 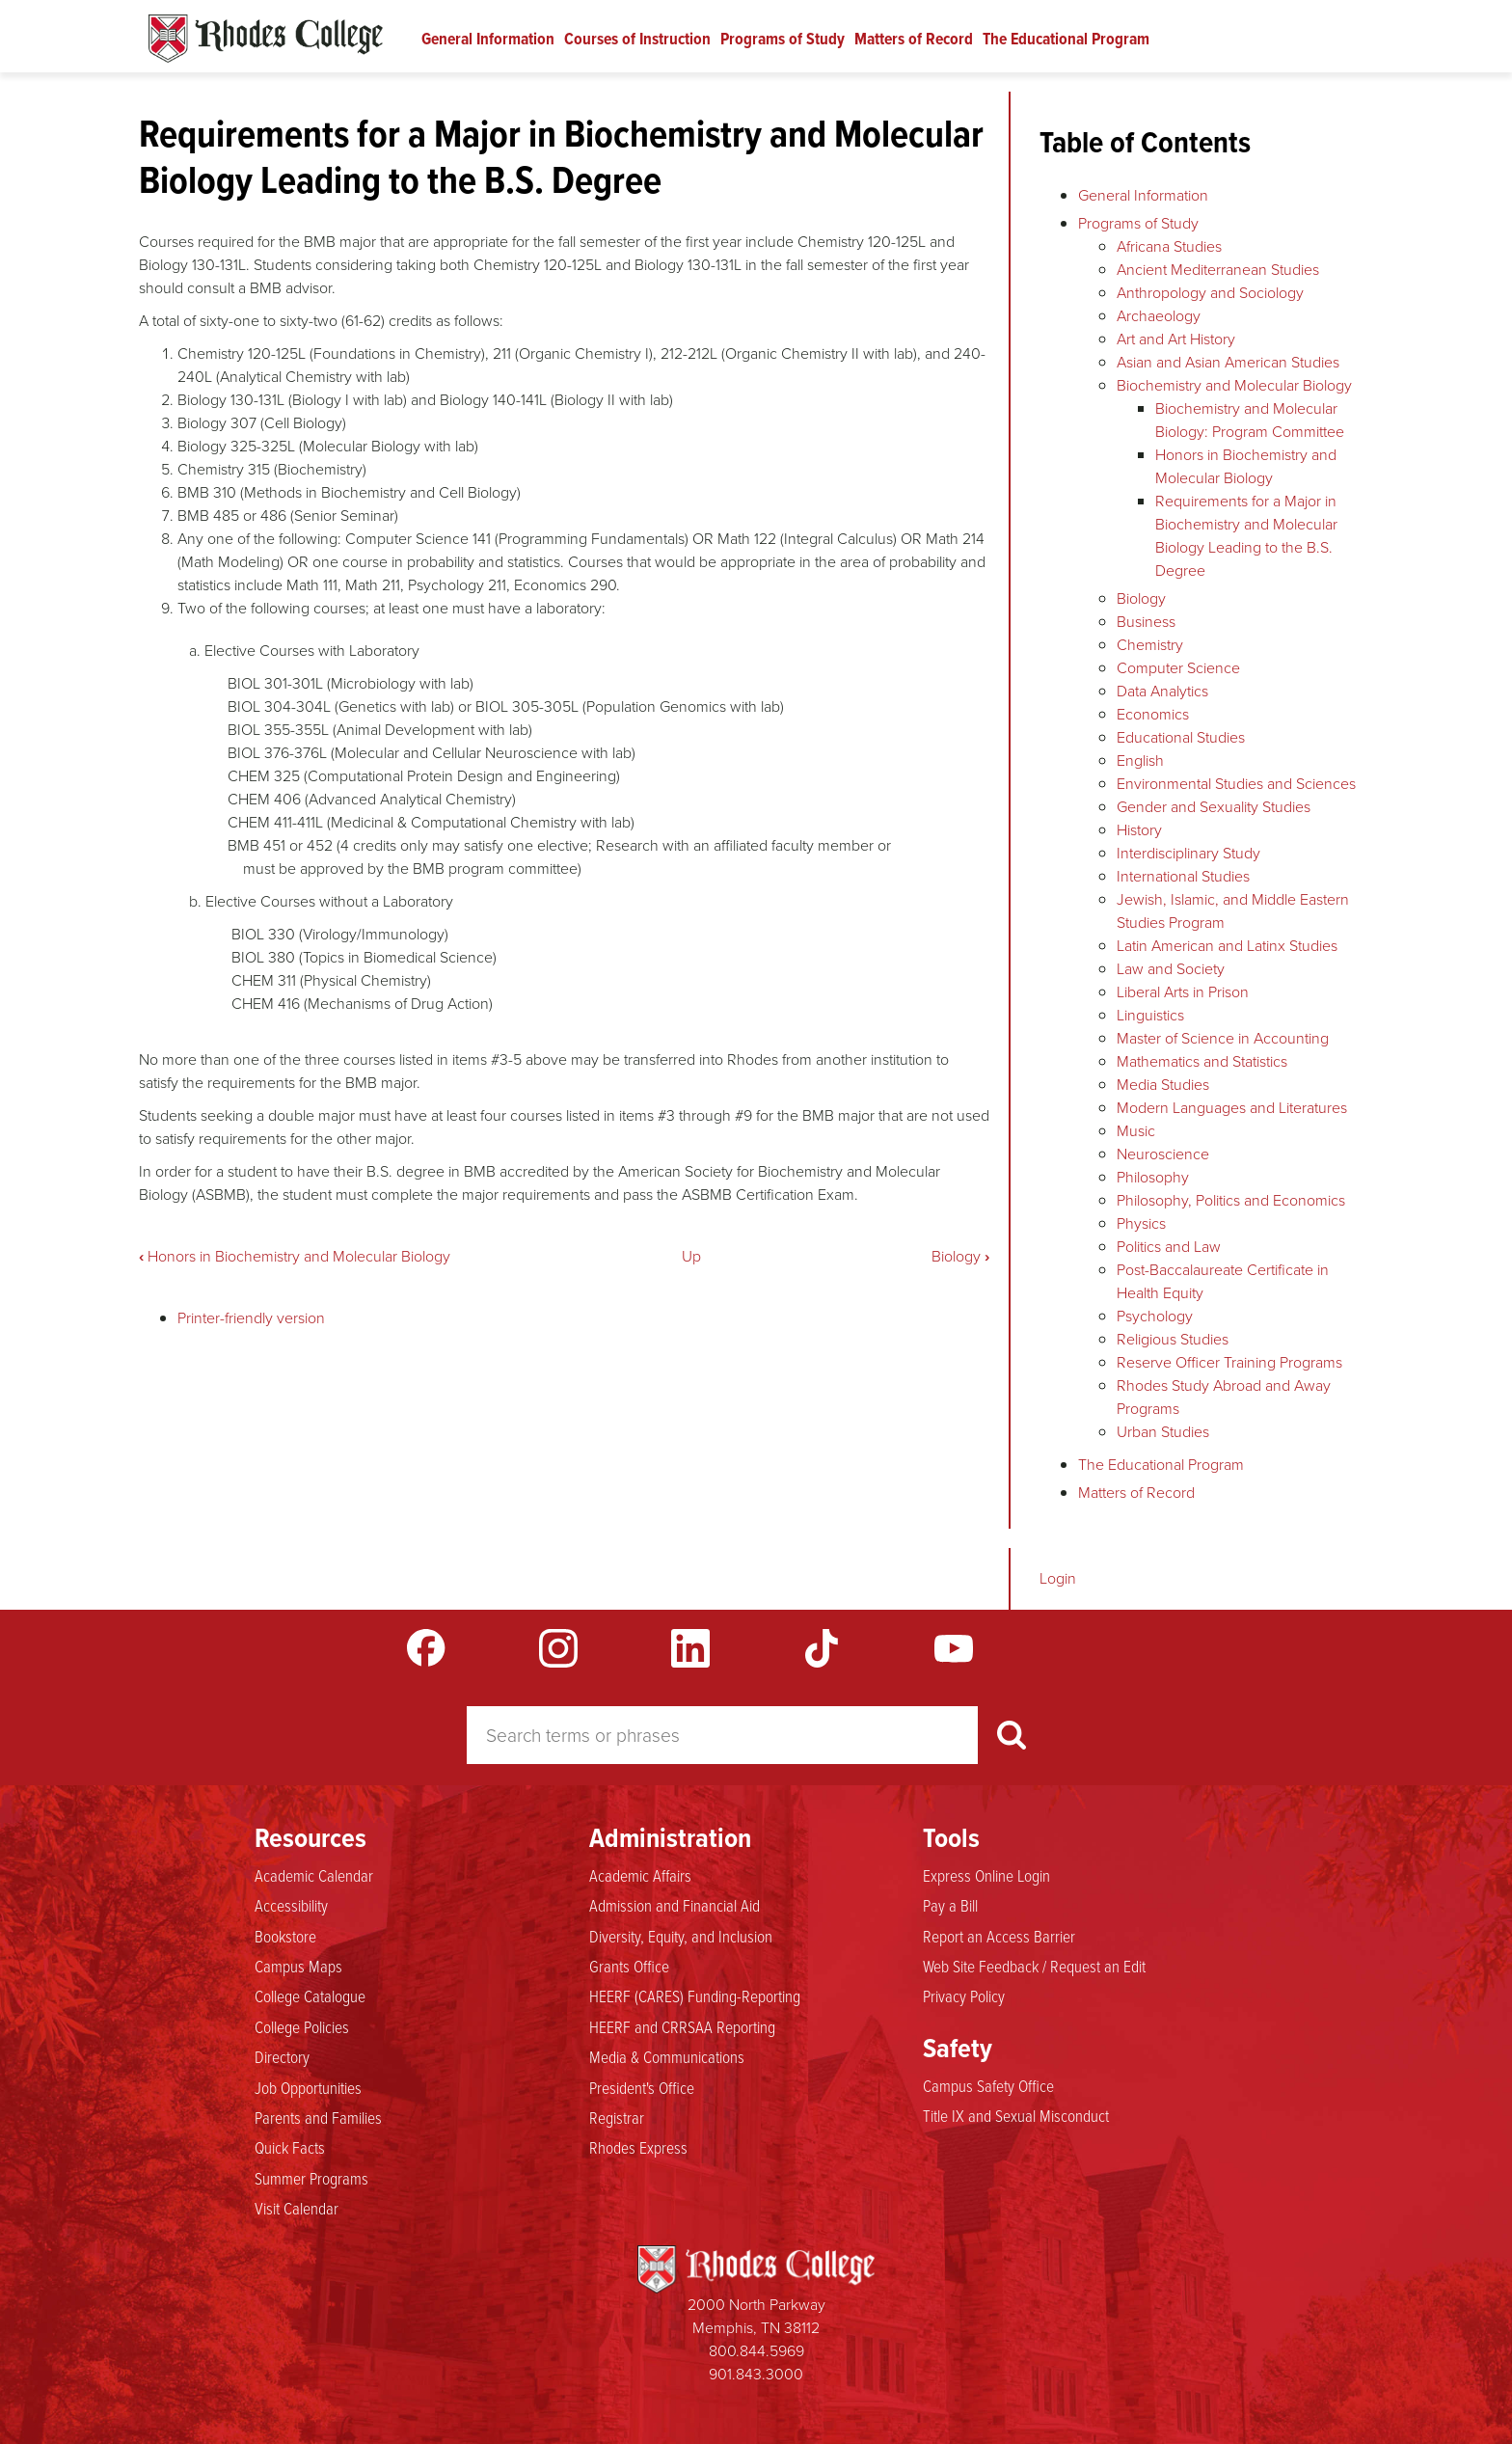 What do you see at coordinates (251, 1318) in the screenshot?
I see `Printer-friendly version` at bounding box center [251, 1318].